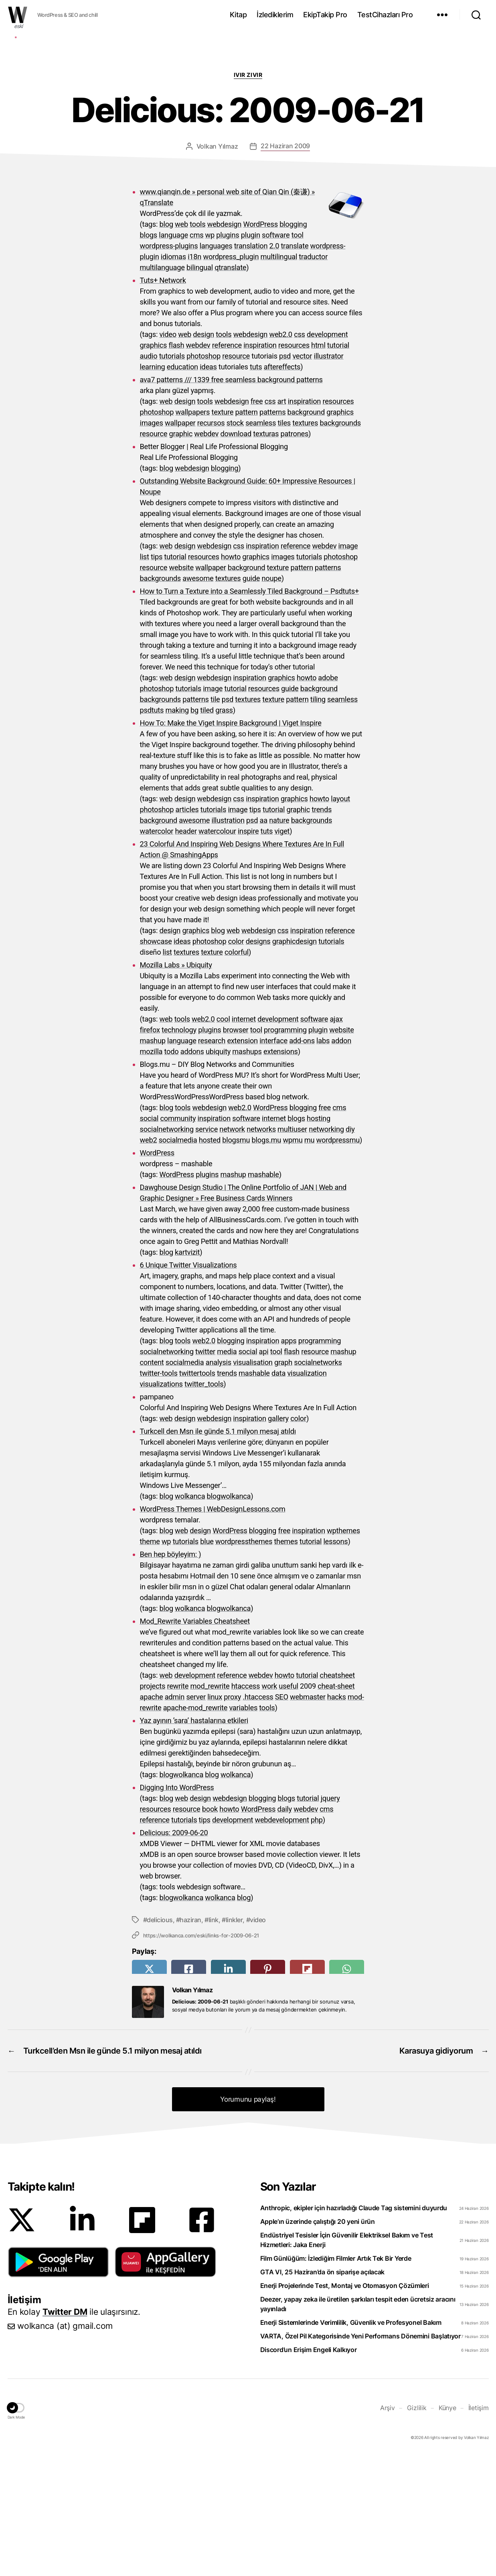  I want to click on content, so click(152, 1482).